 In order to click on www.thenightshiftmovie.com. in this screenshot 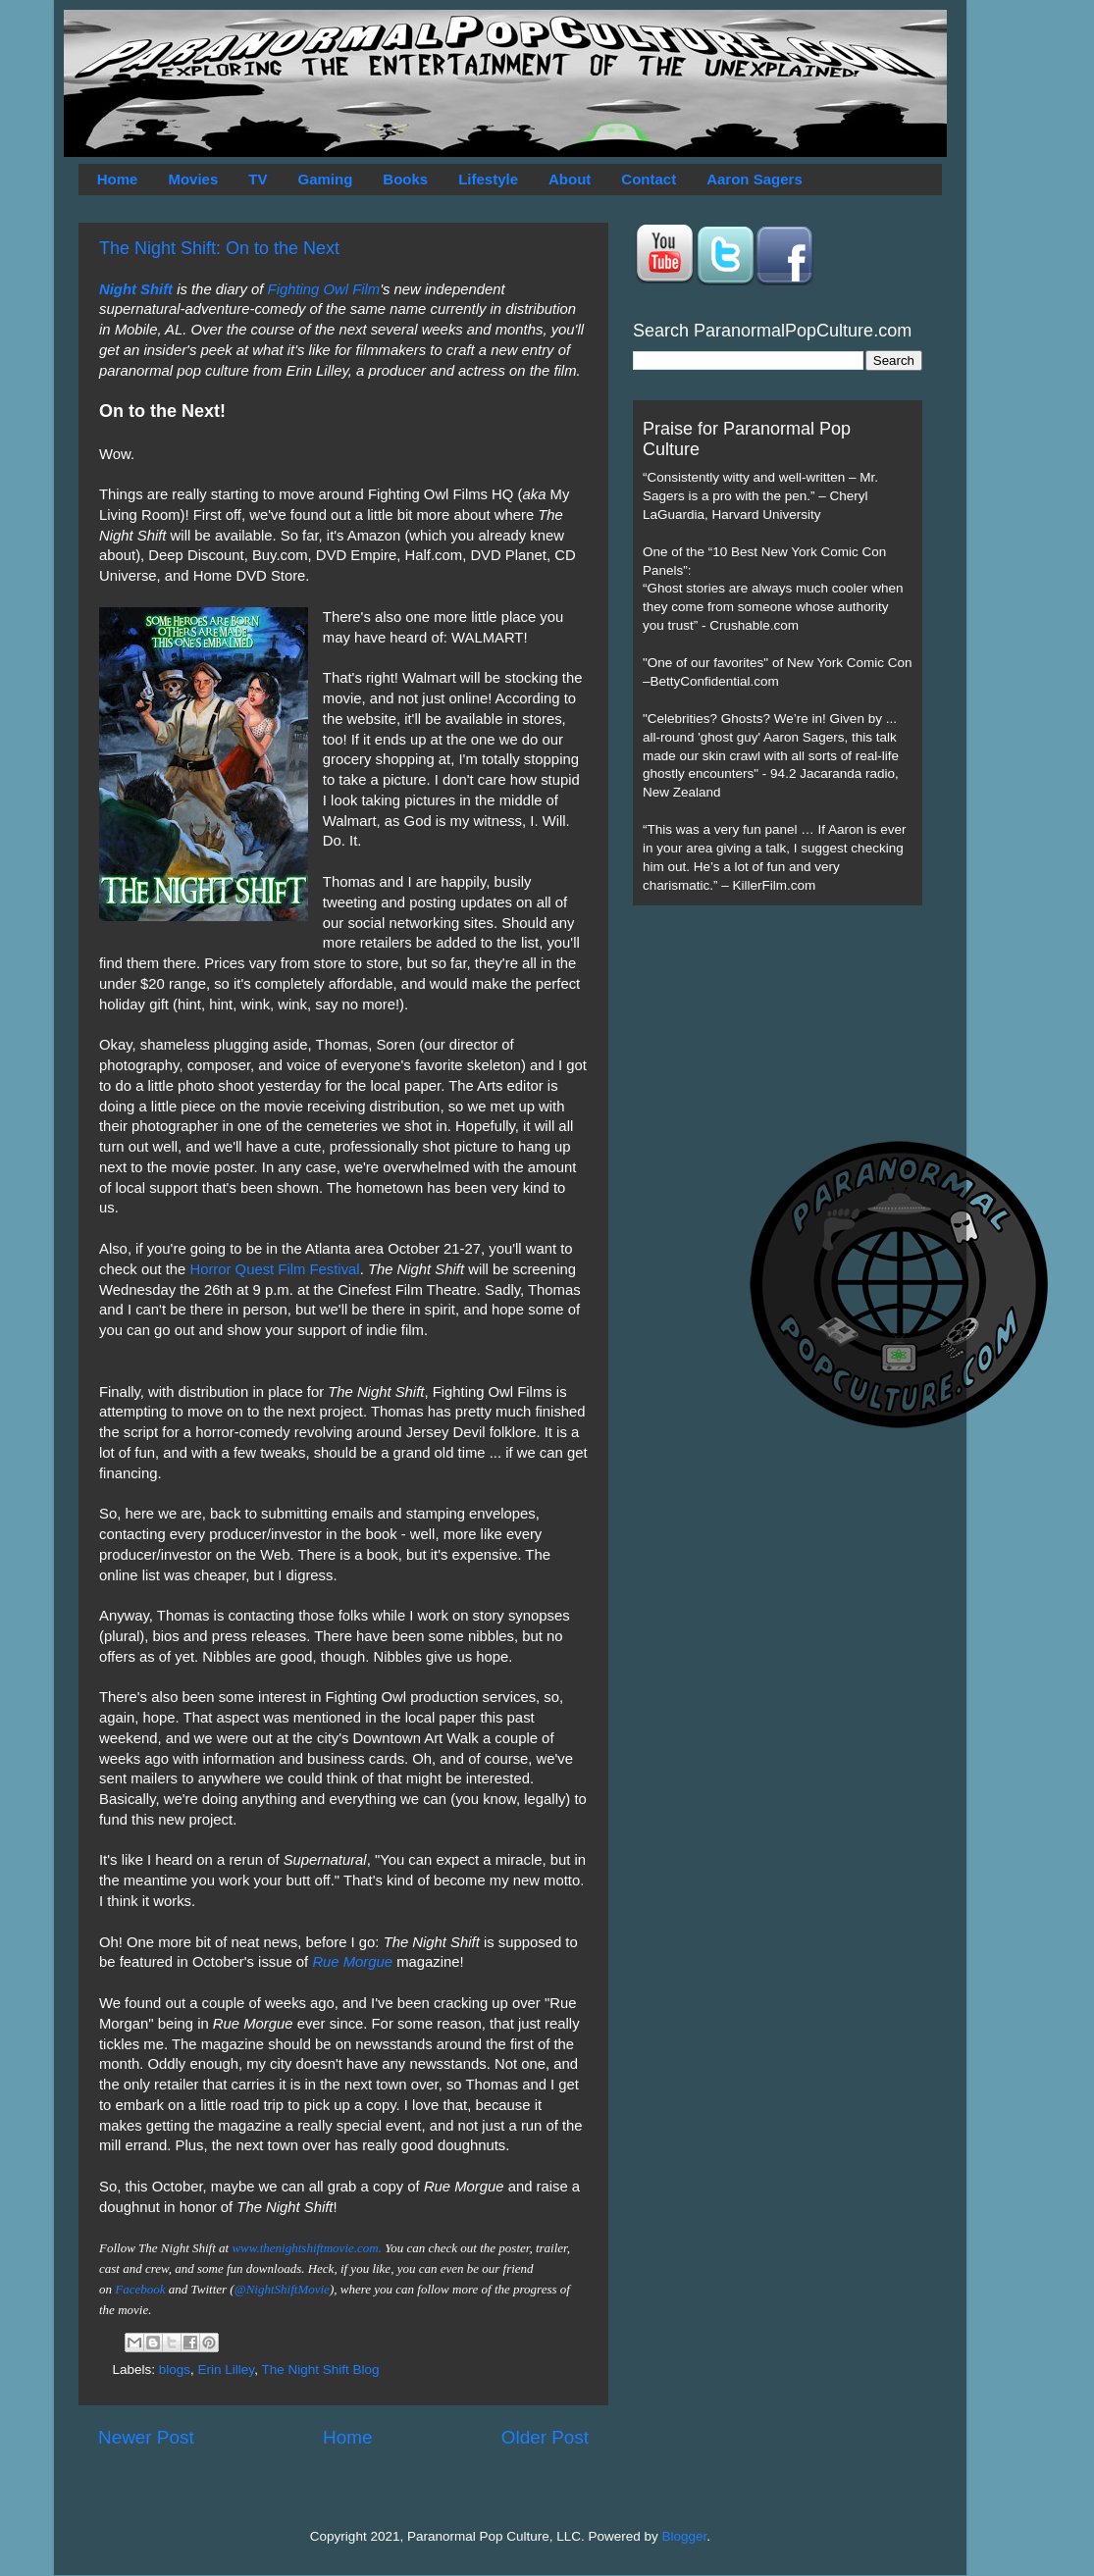, I will do `click(307, 2248)`.